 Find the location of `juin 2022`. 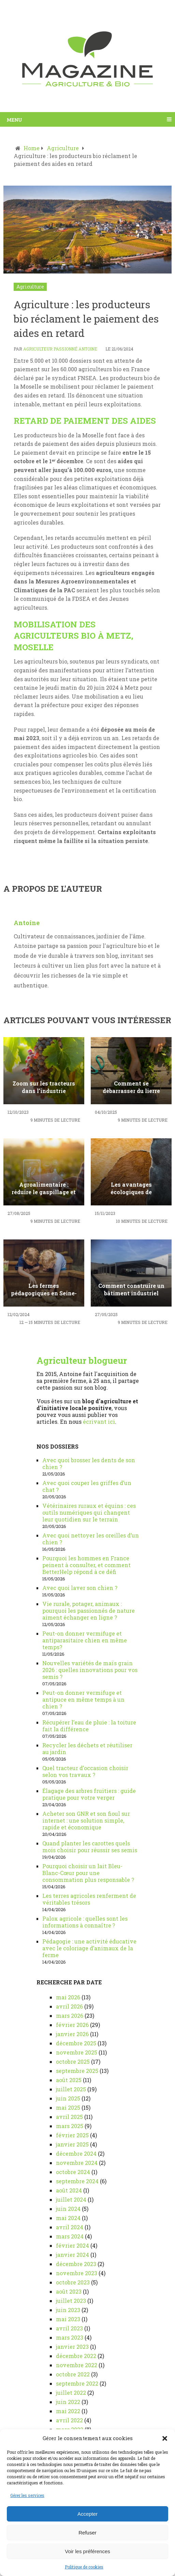

juin 2022 is located at coordinates (68, 2401).